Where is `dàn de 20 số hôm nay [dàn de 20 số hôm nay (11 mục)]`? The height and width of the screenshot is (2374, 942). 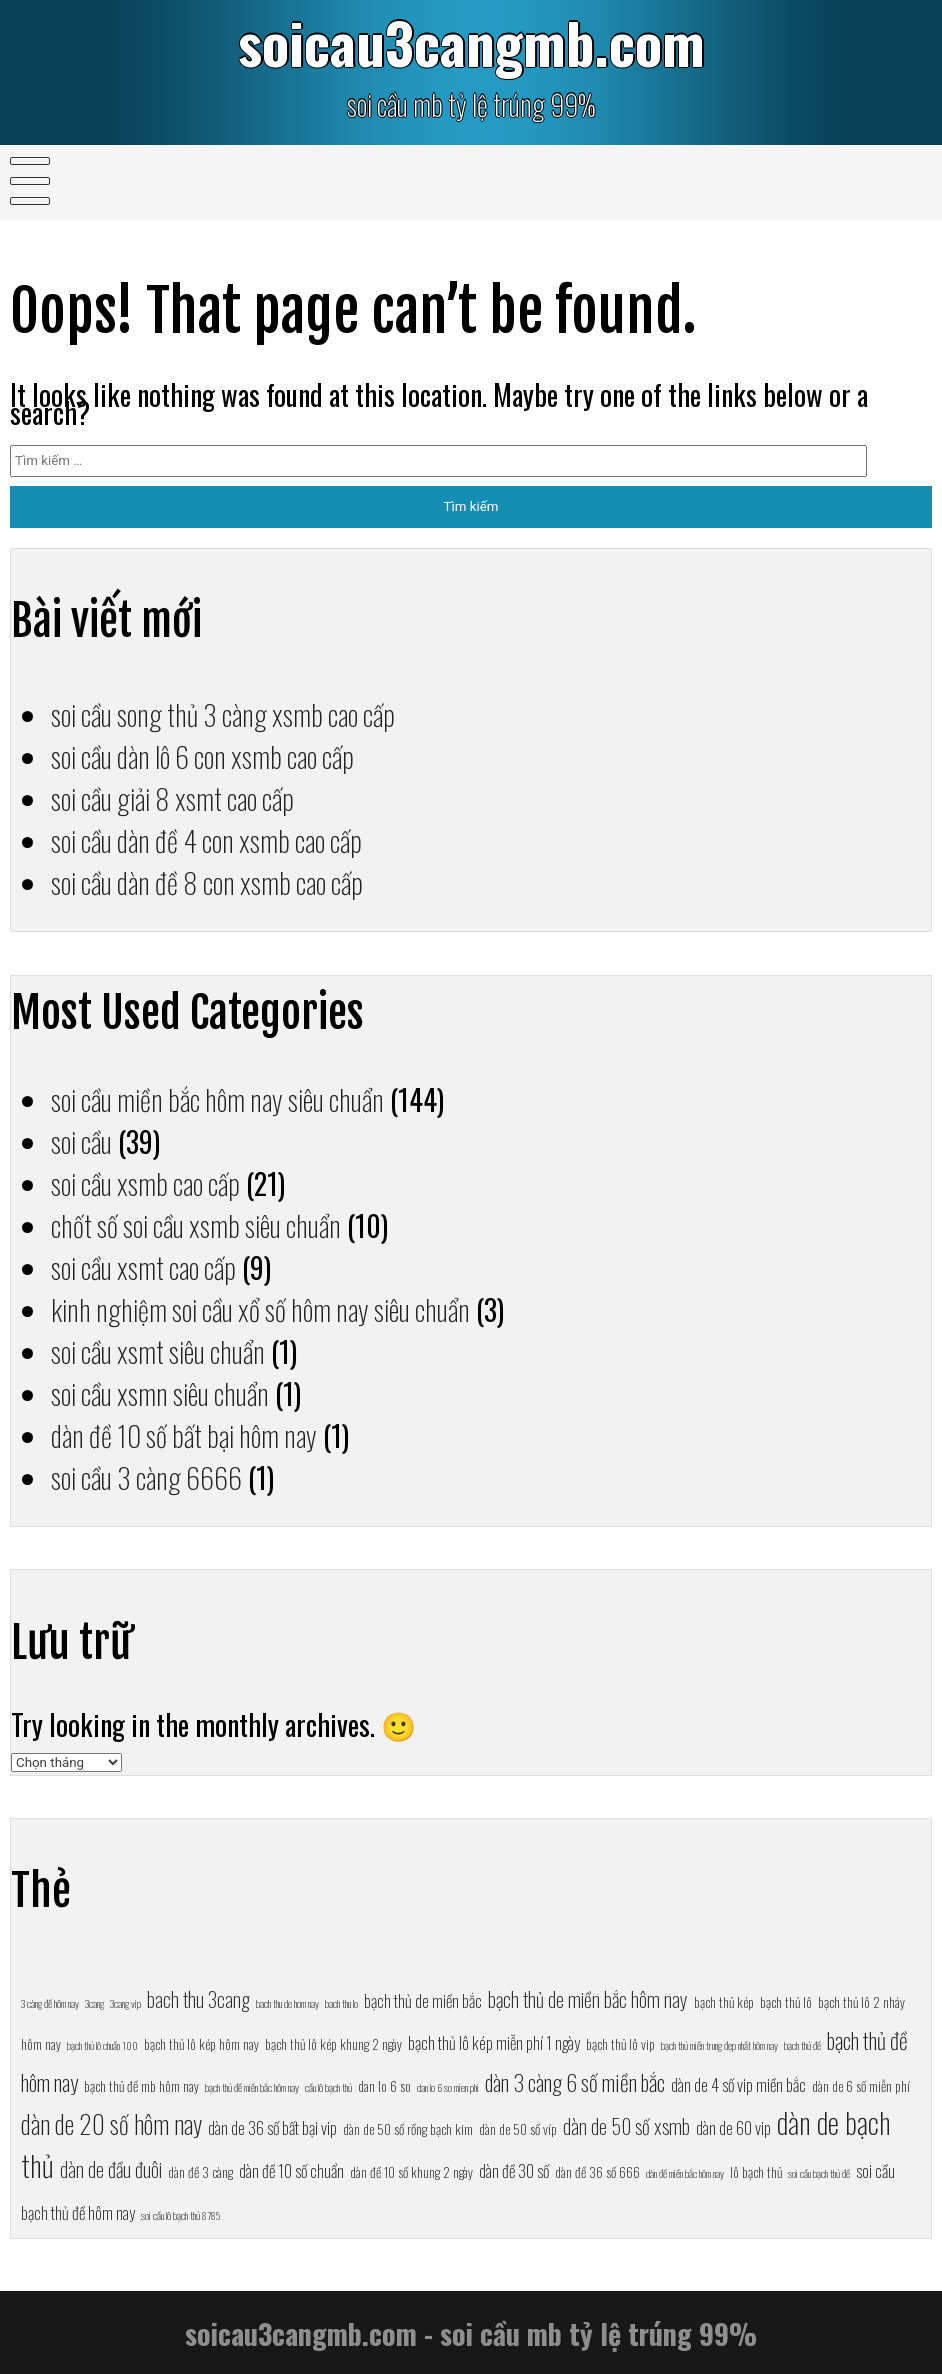 dàn de 20 số hôm nay [dàn de 20 số hôm nay (11 mục)] is located at coordinates (111, 2123).